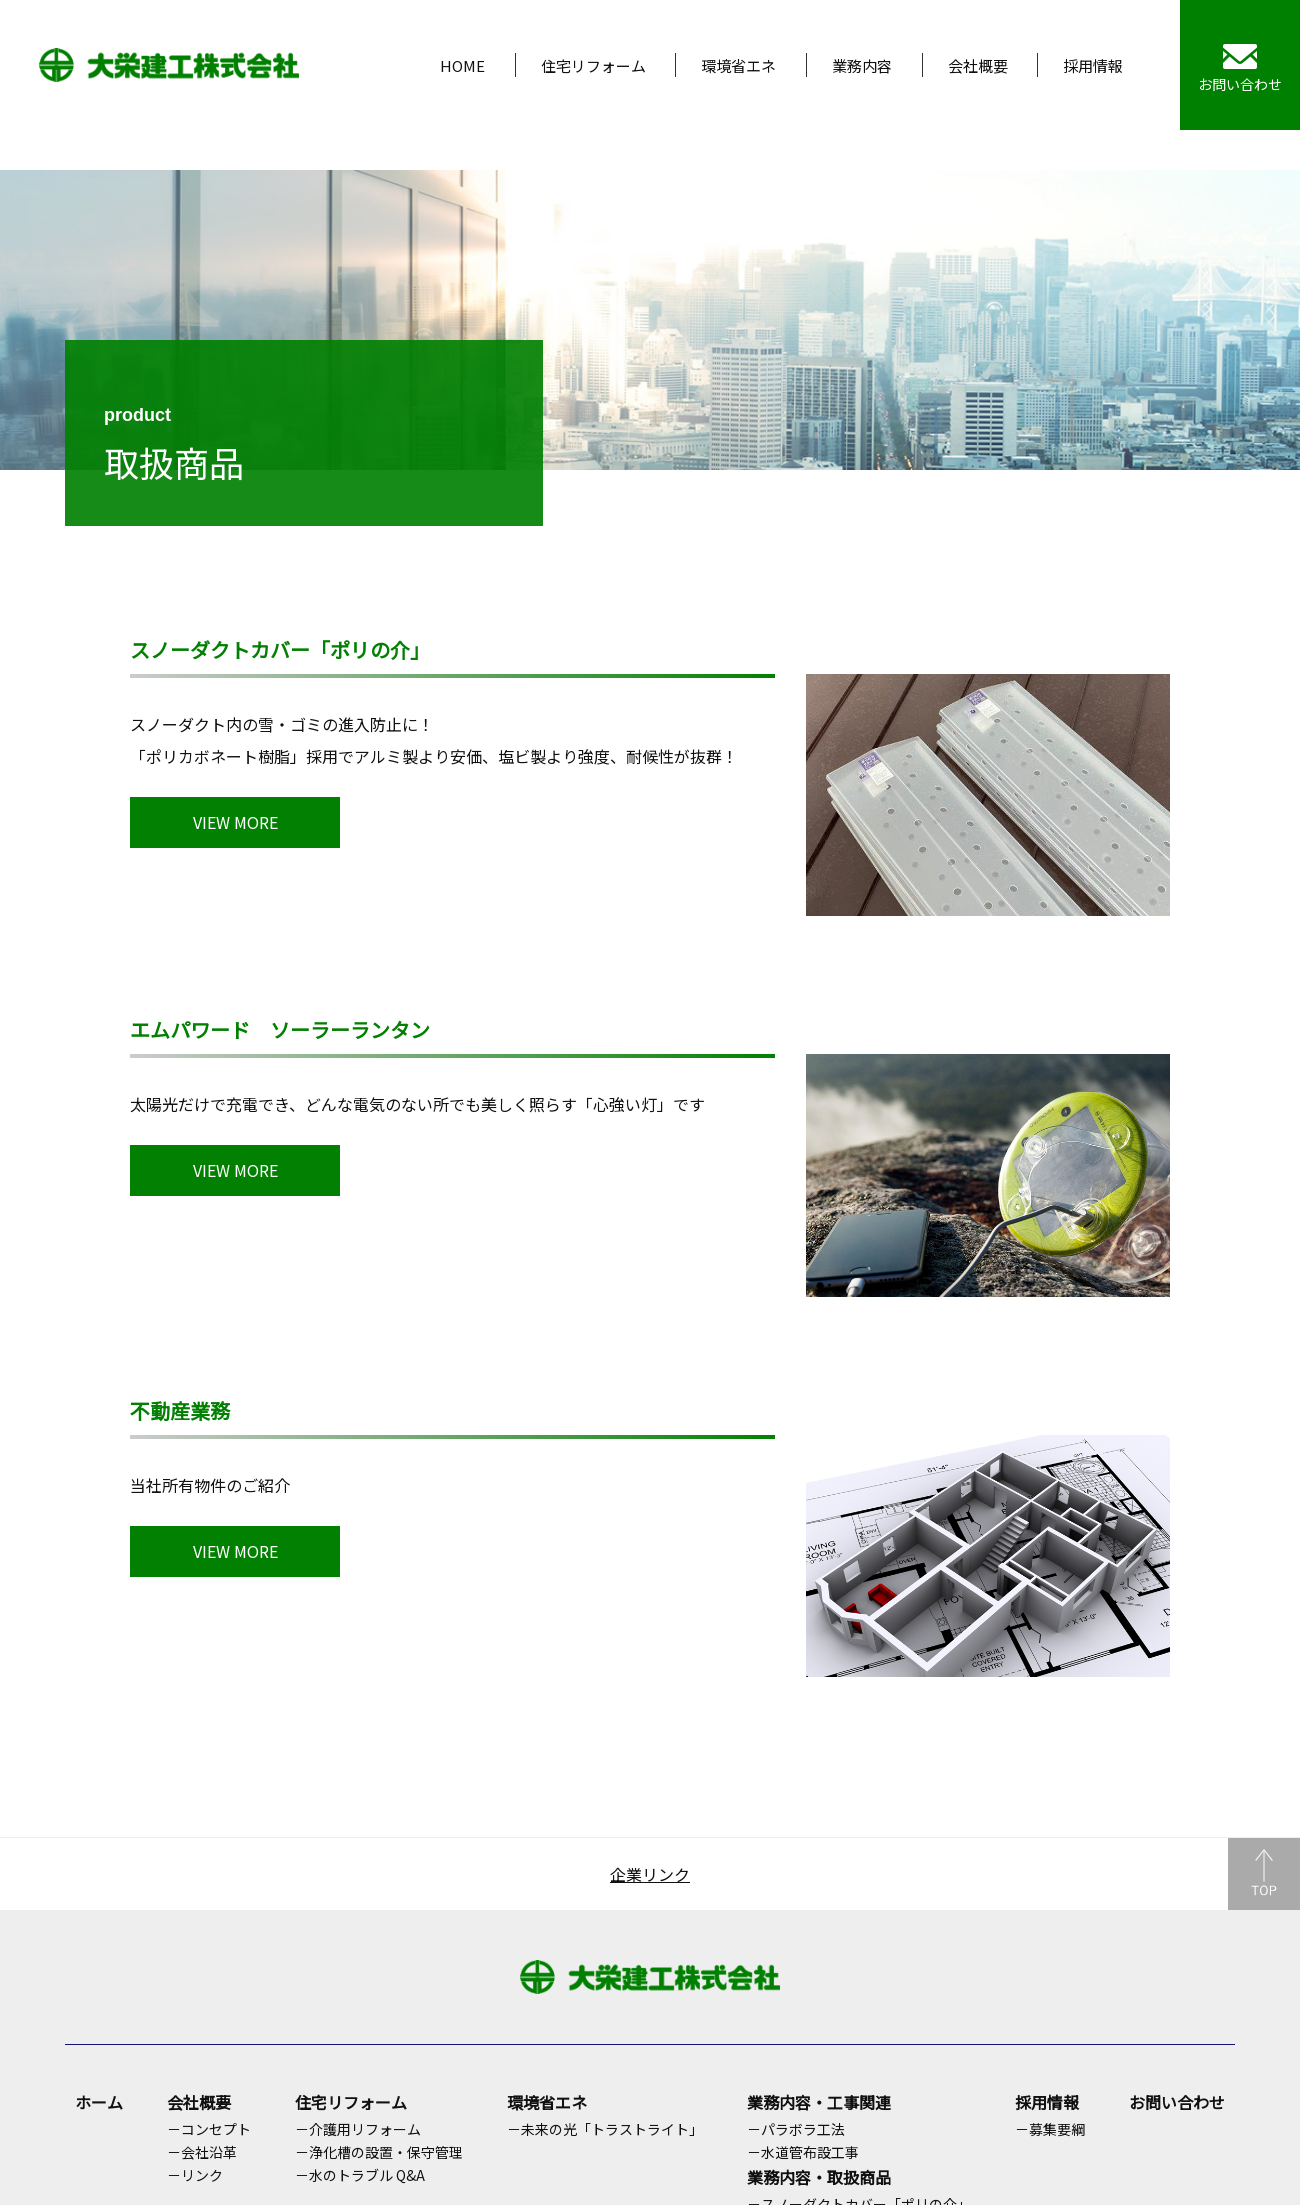 This screenshot has width=1300, height=2205. I want to click on 業務内容・取扱商品, so click(819, 2177).